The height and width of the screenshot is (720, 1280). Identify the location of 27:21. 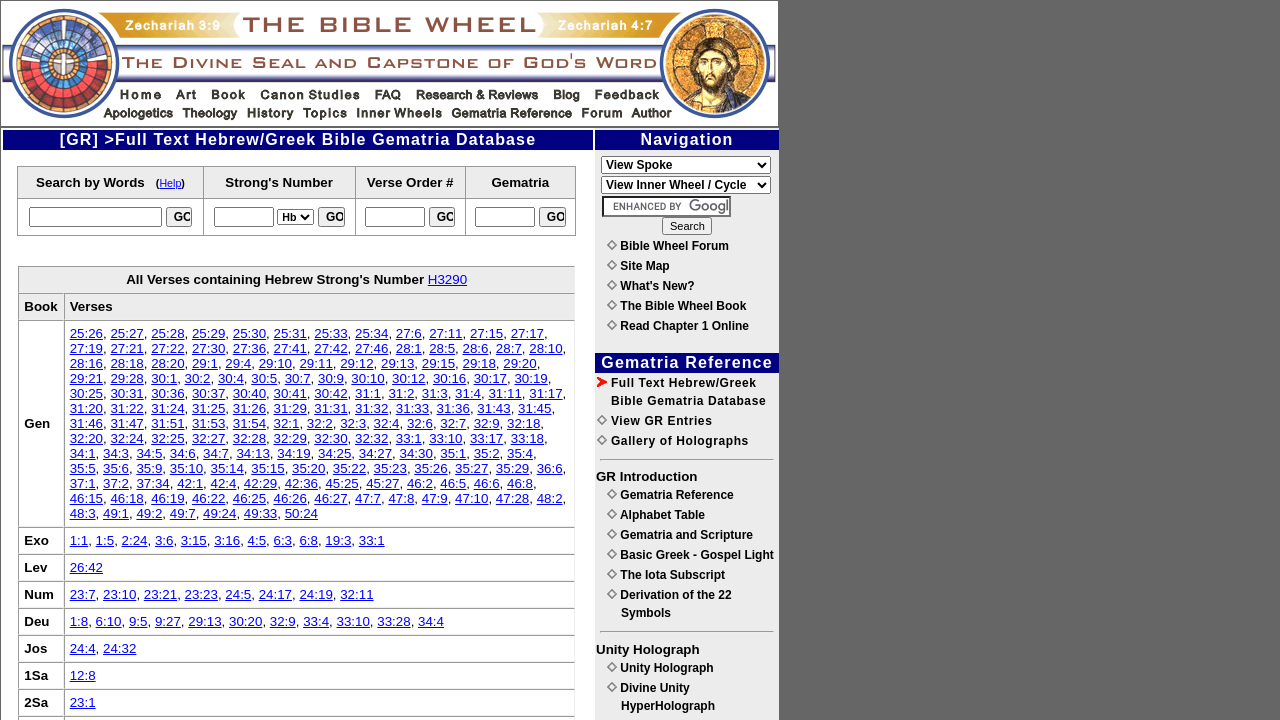
(126, 348).